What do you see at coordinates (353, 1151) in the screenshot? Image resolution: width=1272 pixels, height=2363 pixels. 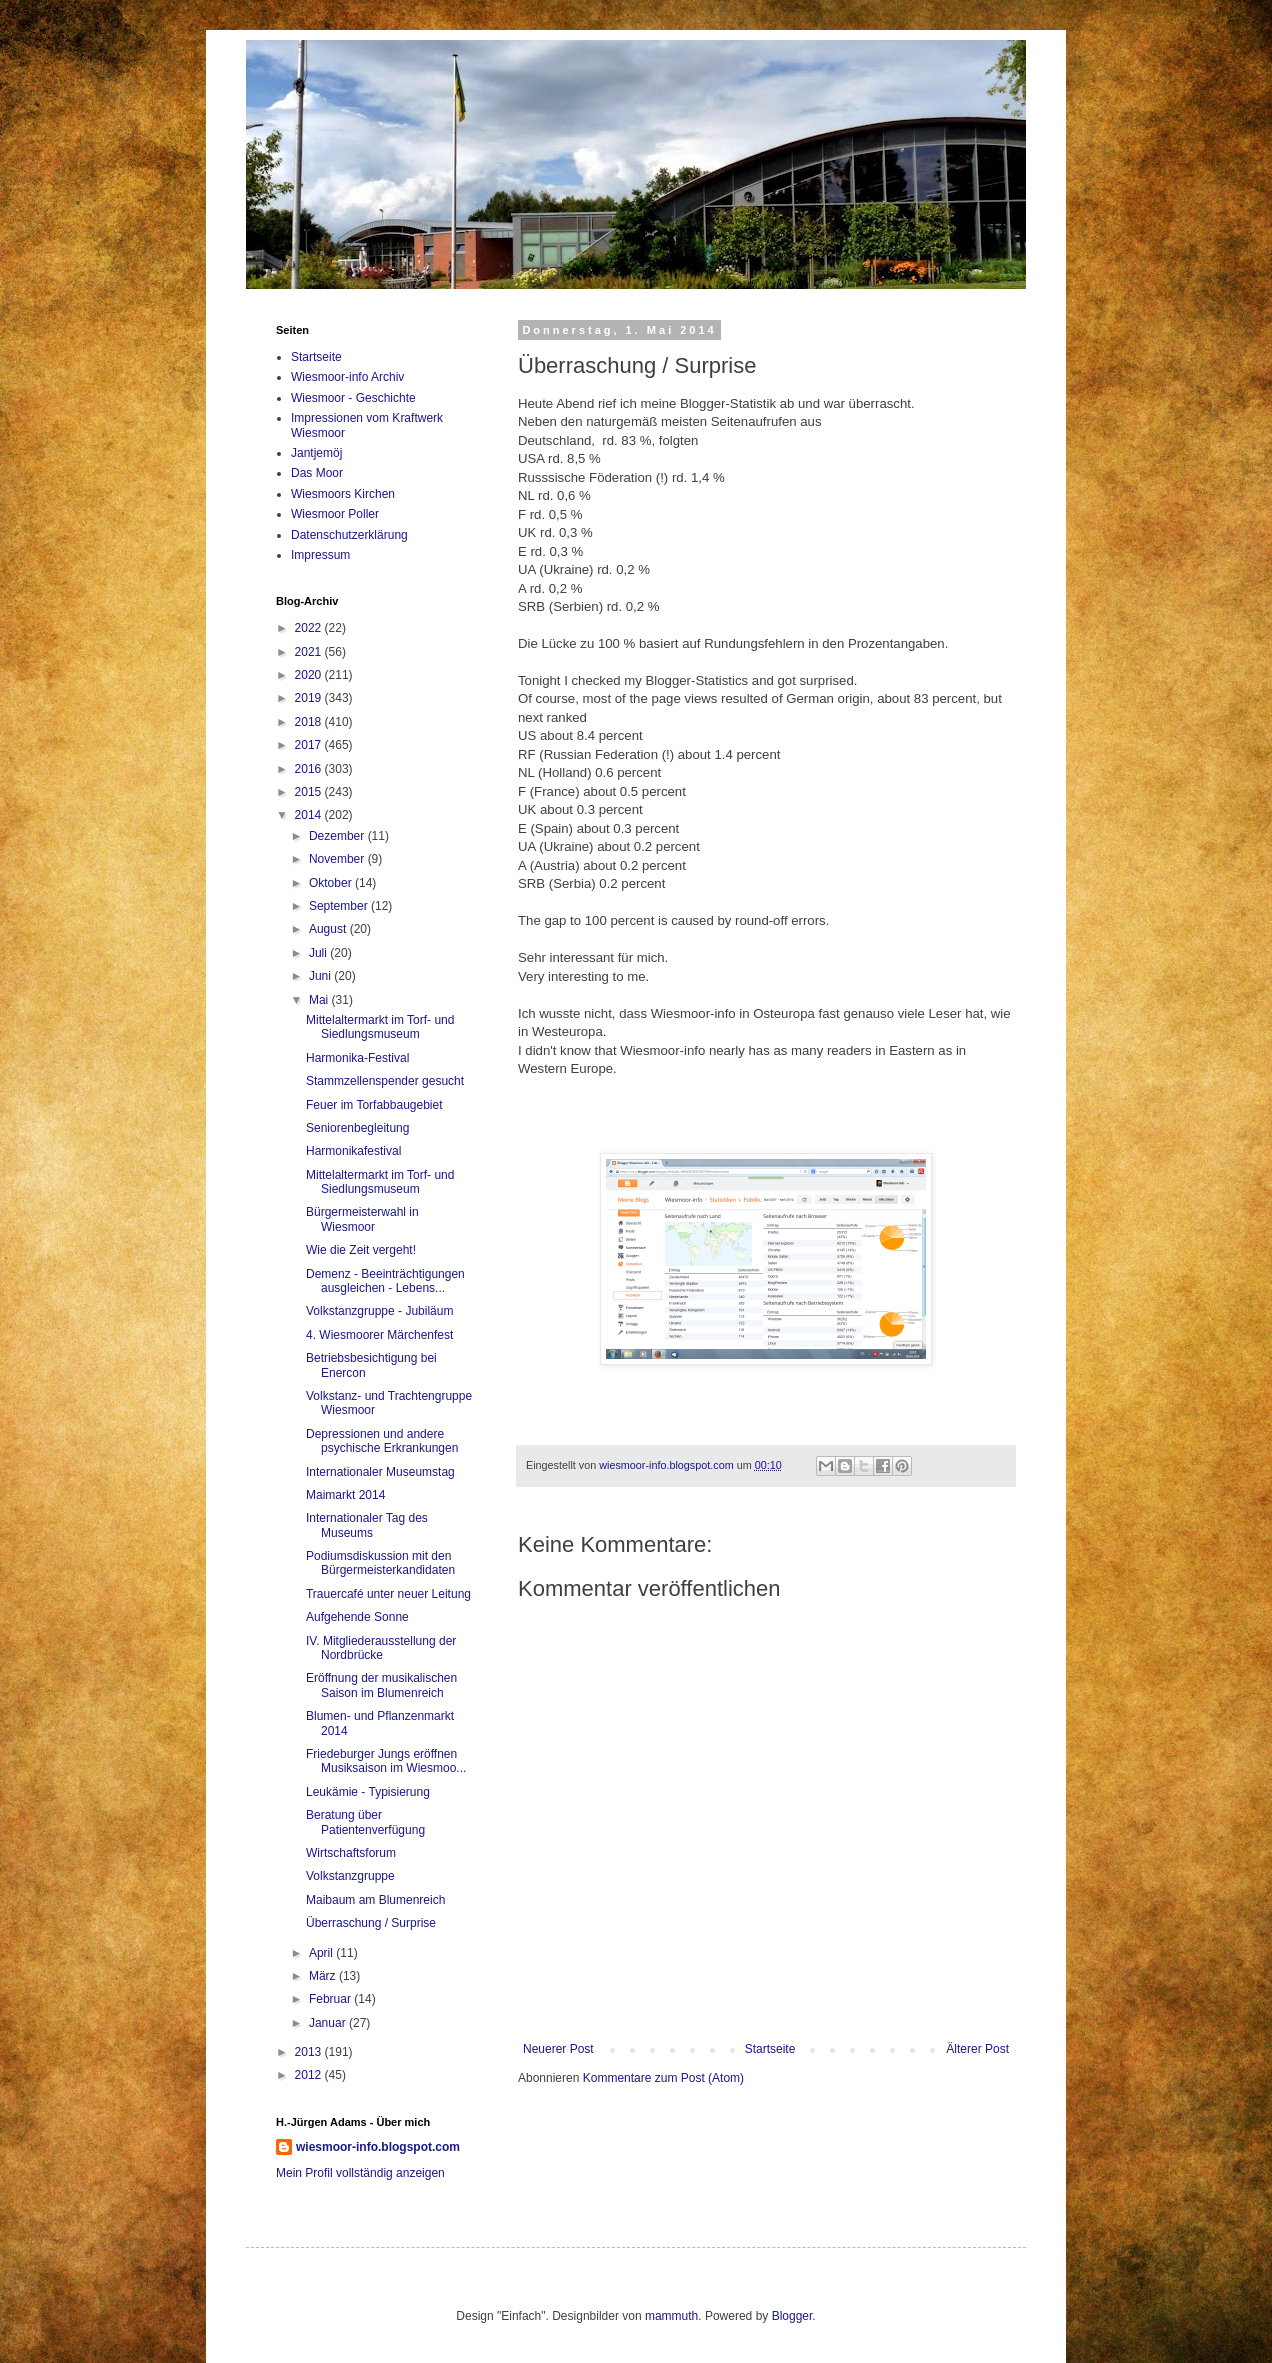 I see `Harmonikafestival` at bounding box center [353, 1151].